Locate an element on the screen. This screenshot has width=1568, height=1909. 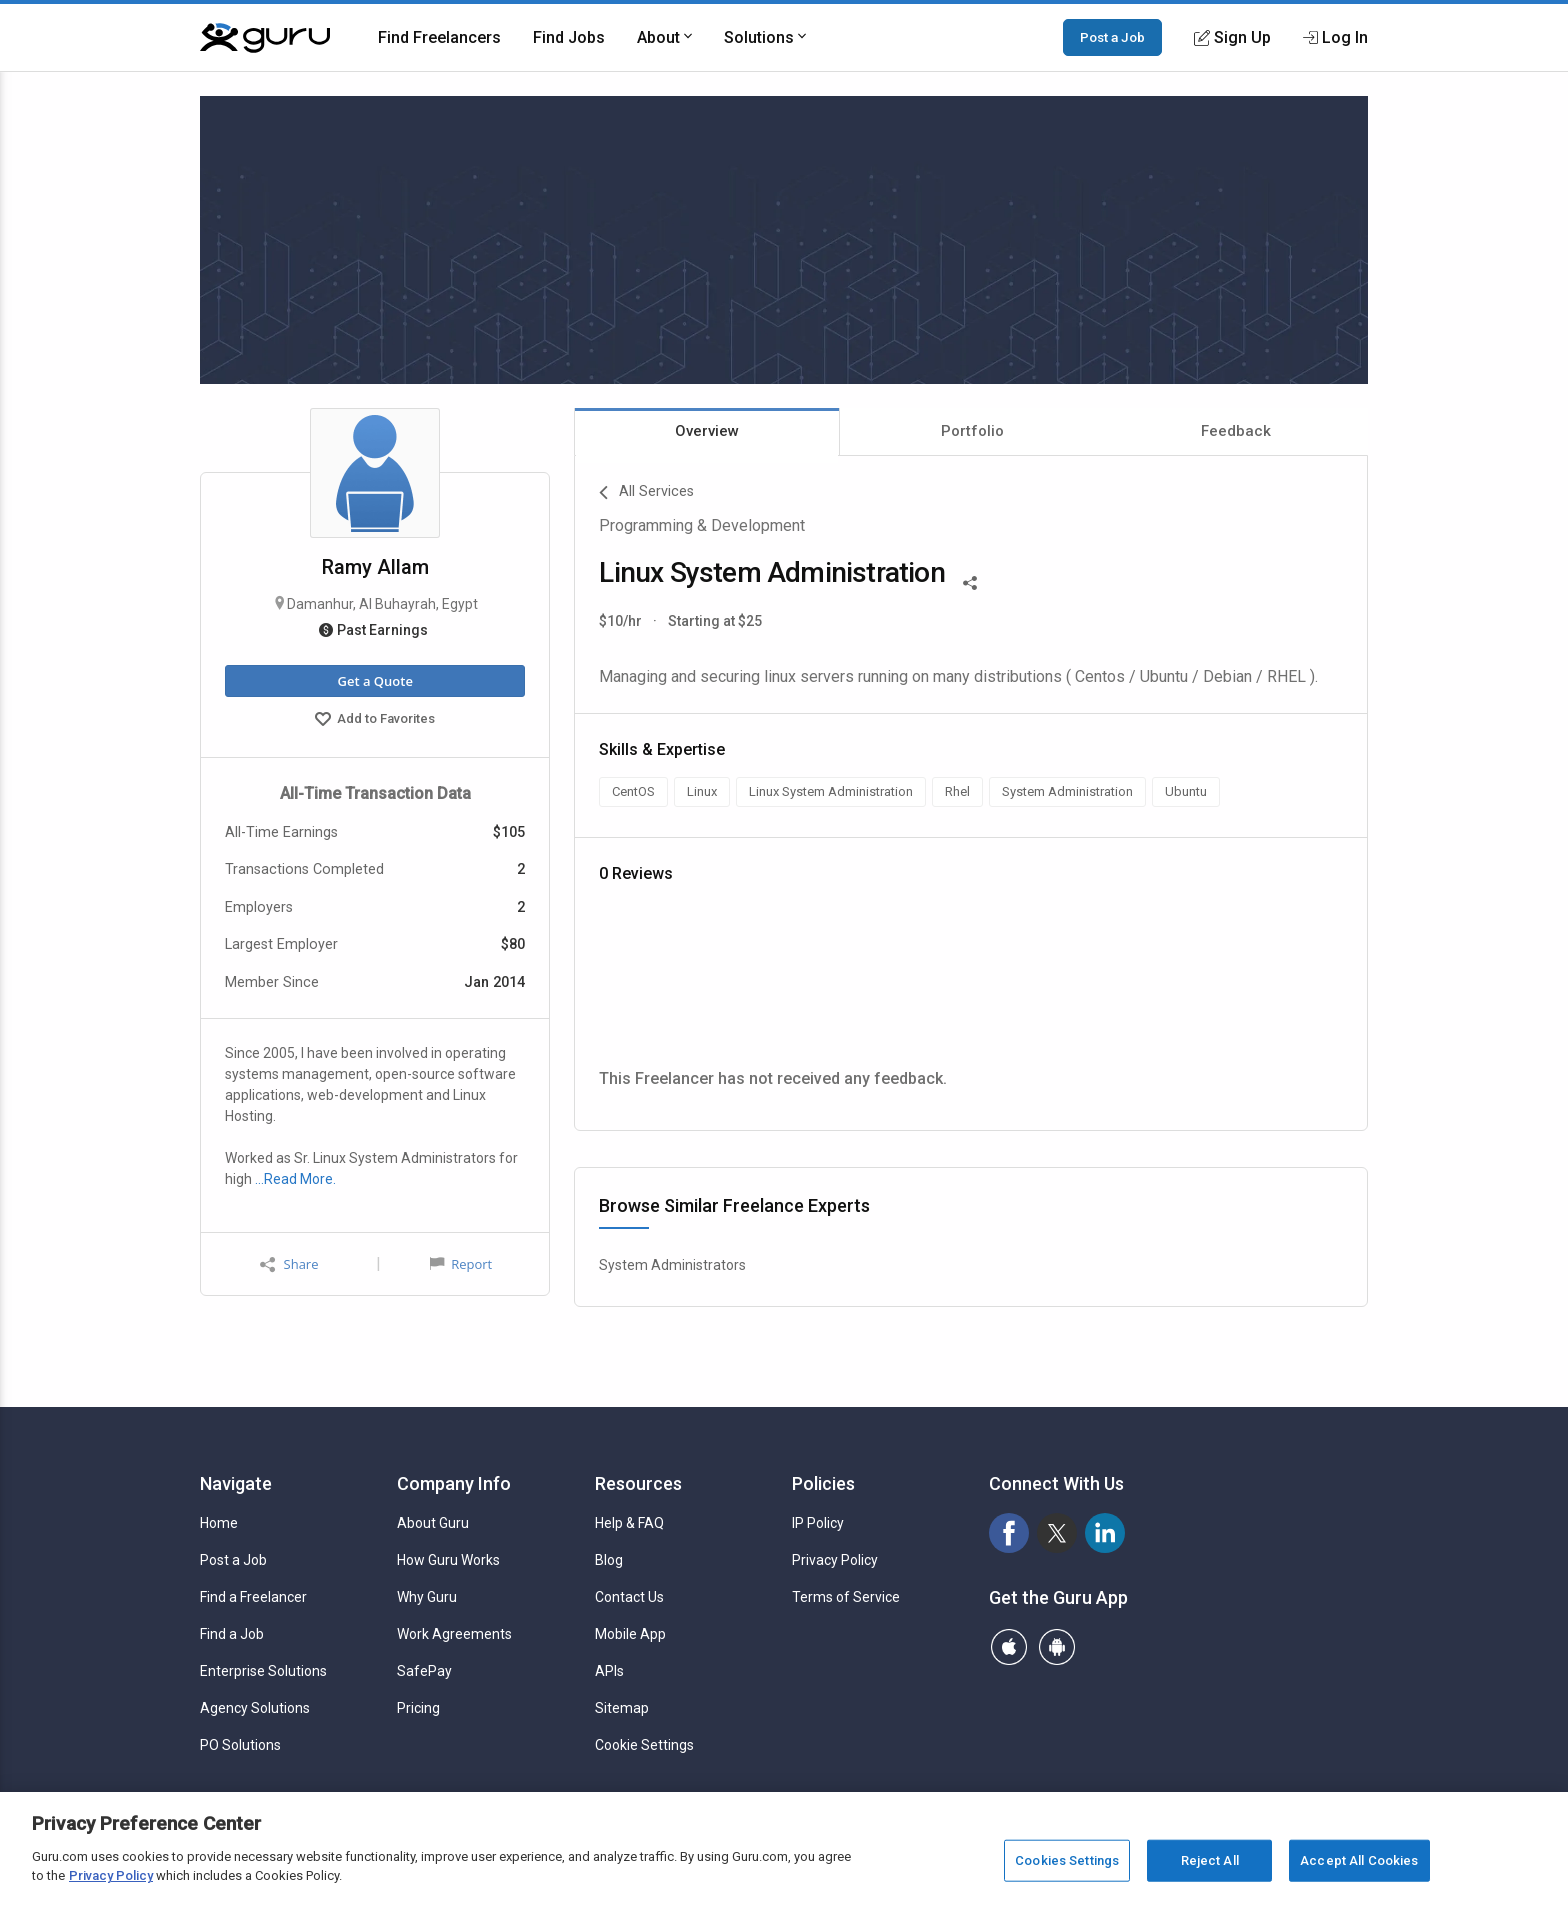
Agency Solutions is located at coordinates (255, 1708).